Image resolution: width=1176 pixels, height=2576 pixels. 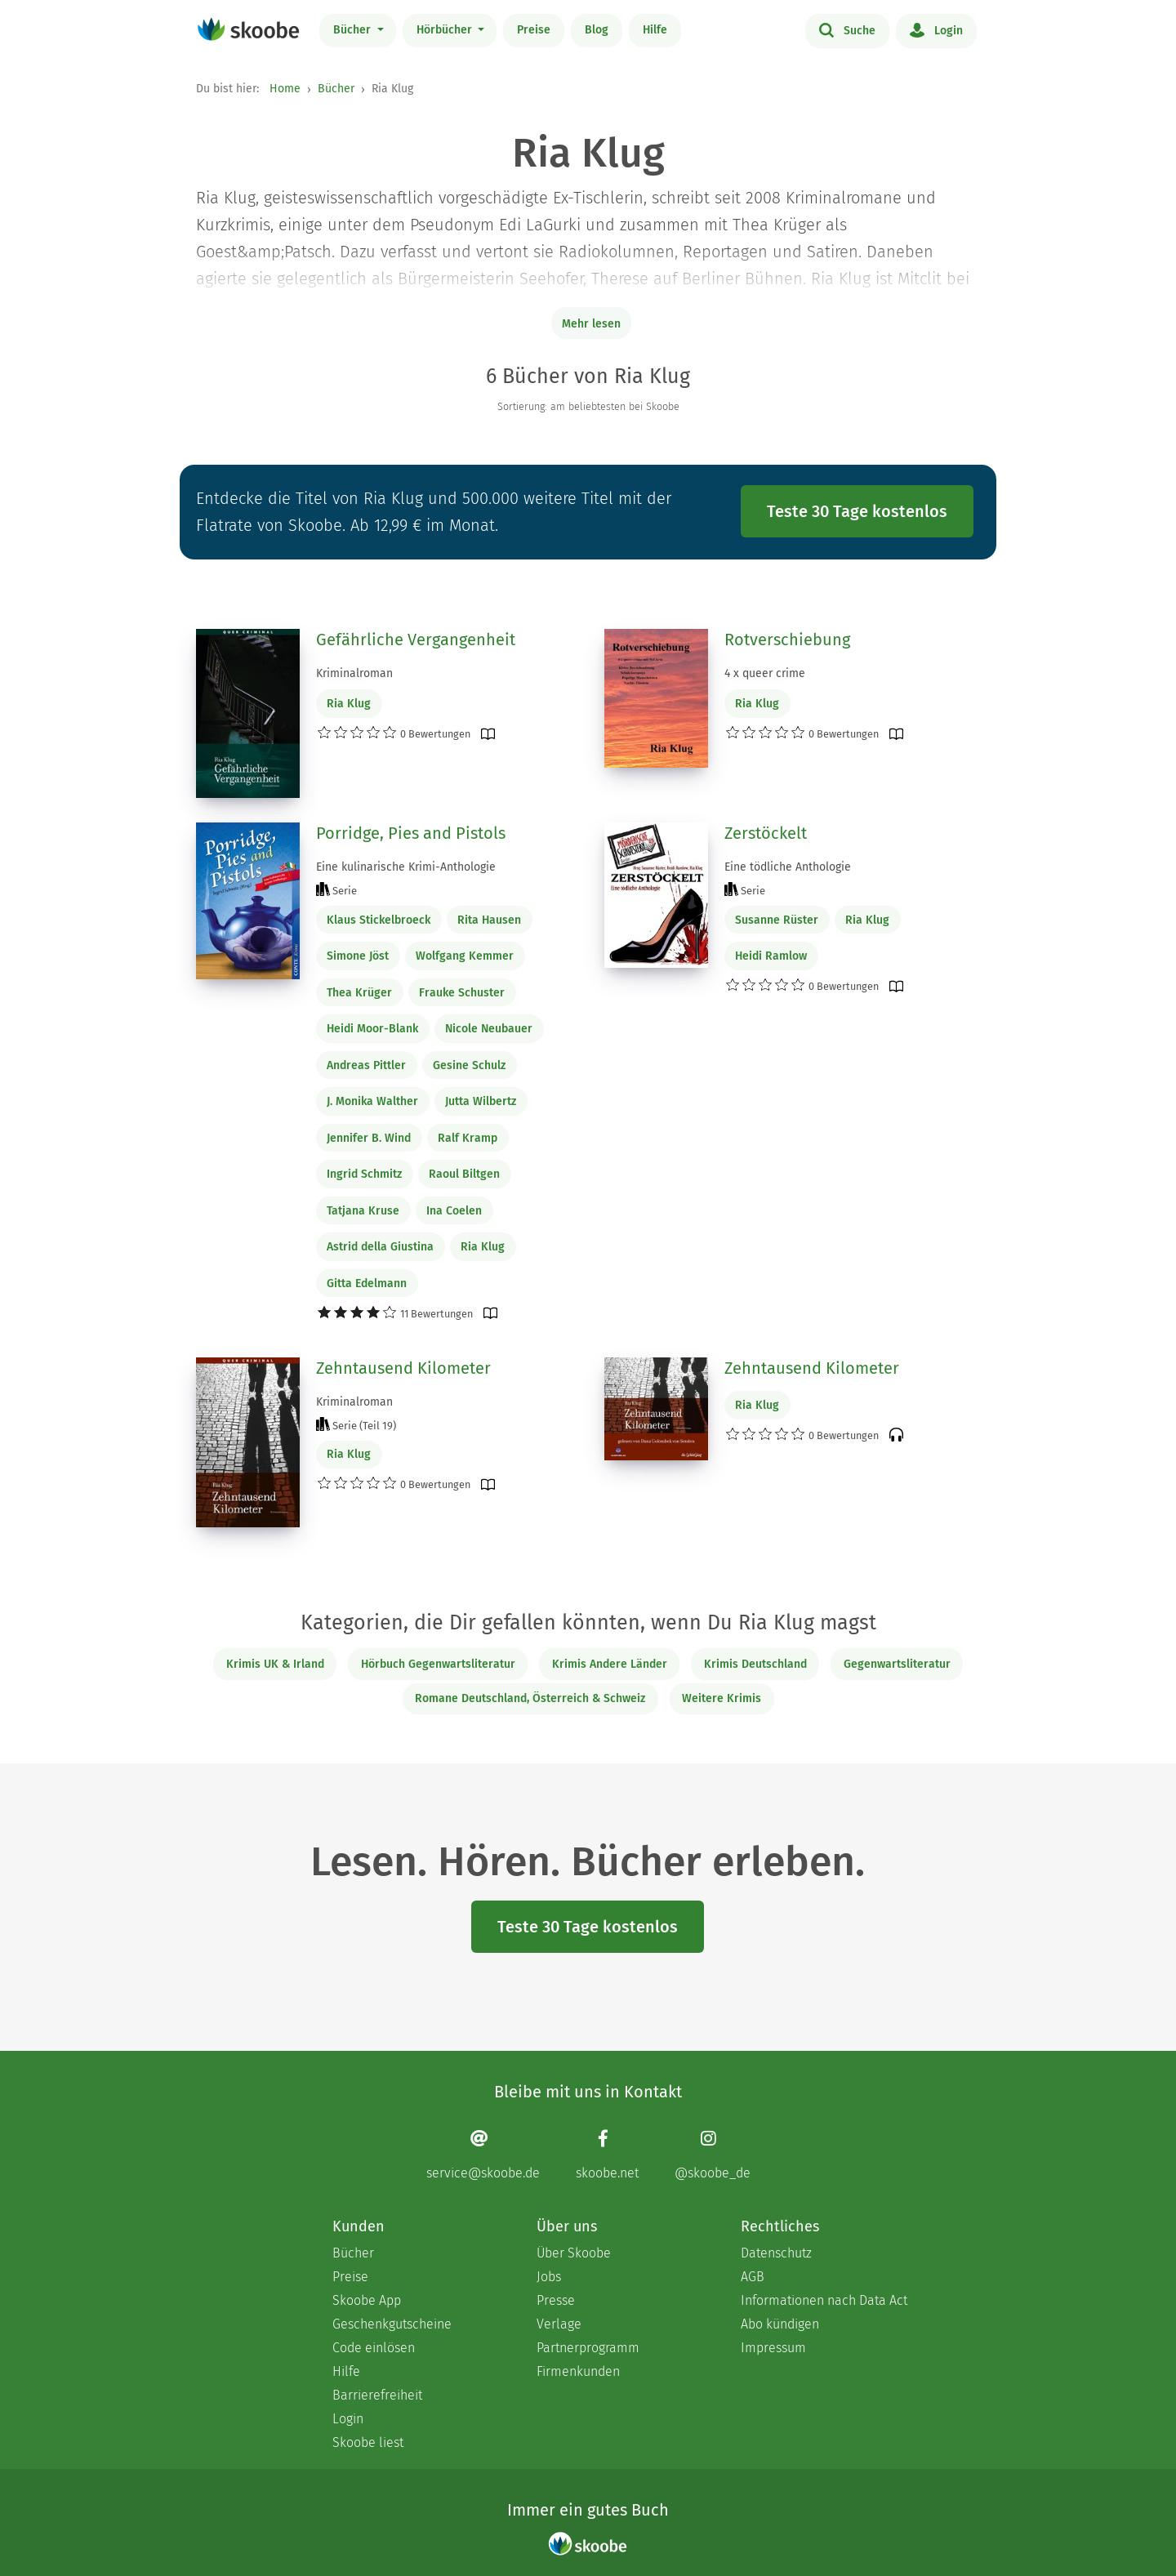 I want to click on Gitta Edelmann, so click(x=367, y=1283).